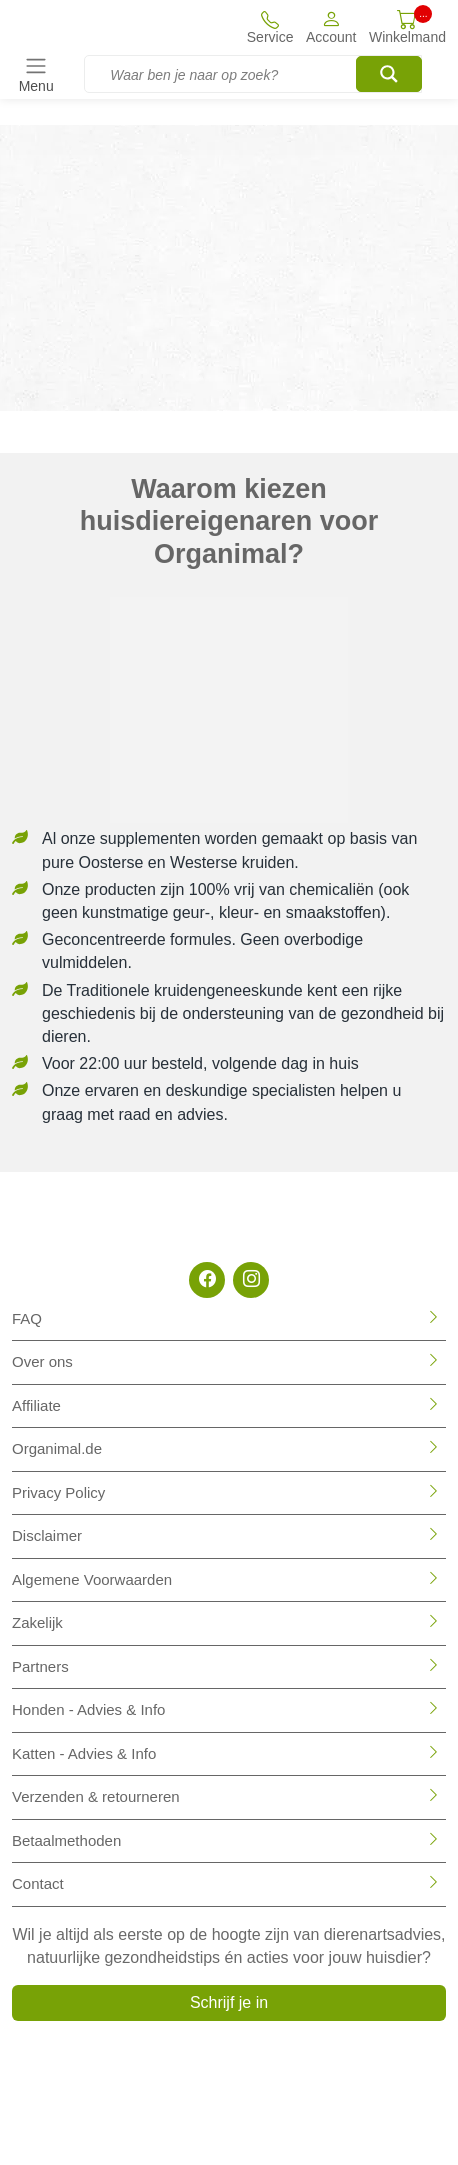 The image size is (458, 2165). Describe the element at coordinates (36, 1405) in the screenshot. I see `Affiliate` at that location.